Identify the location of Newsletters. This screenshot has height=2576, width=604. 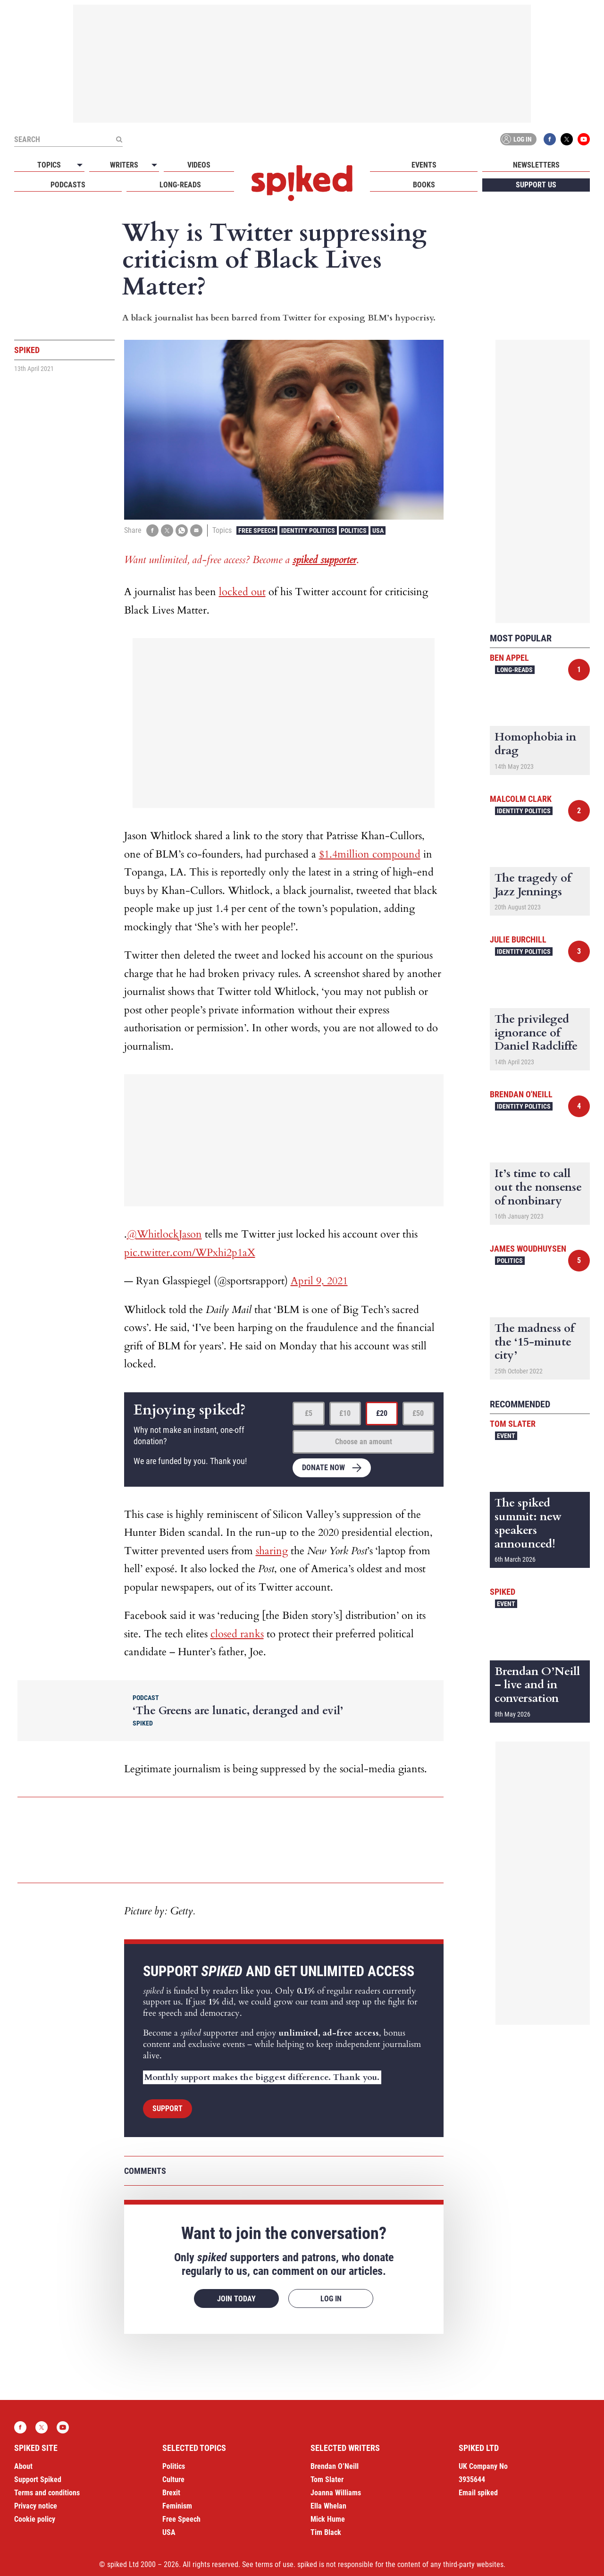
(536, 164).